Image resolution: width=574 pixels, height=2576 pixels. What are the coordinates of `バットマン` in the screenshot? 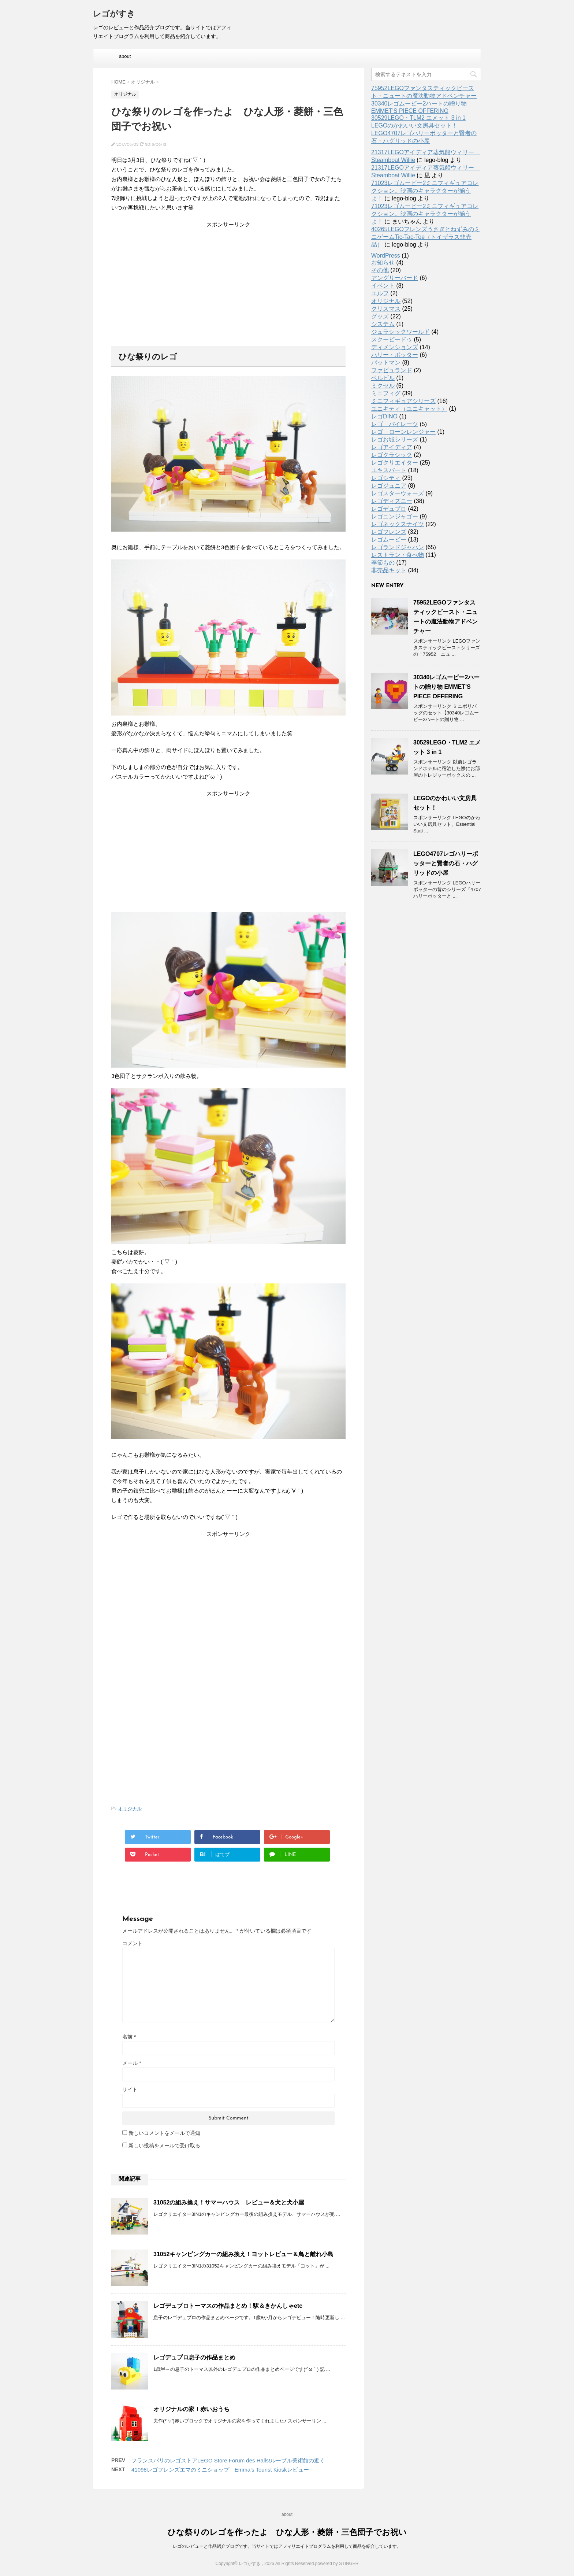 It's located at (385, 362).